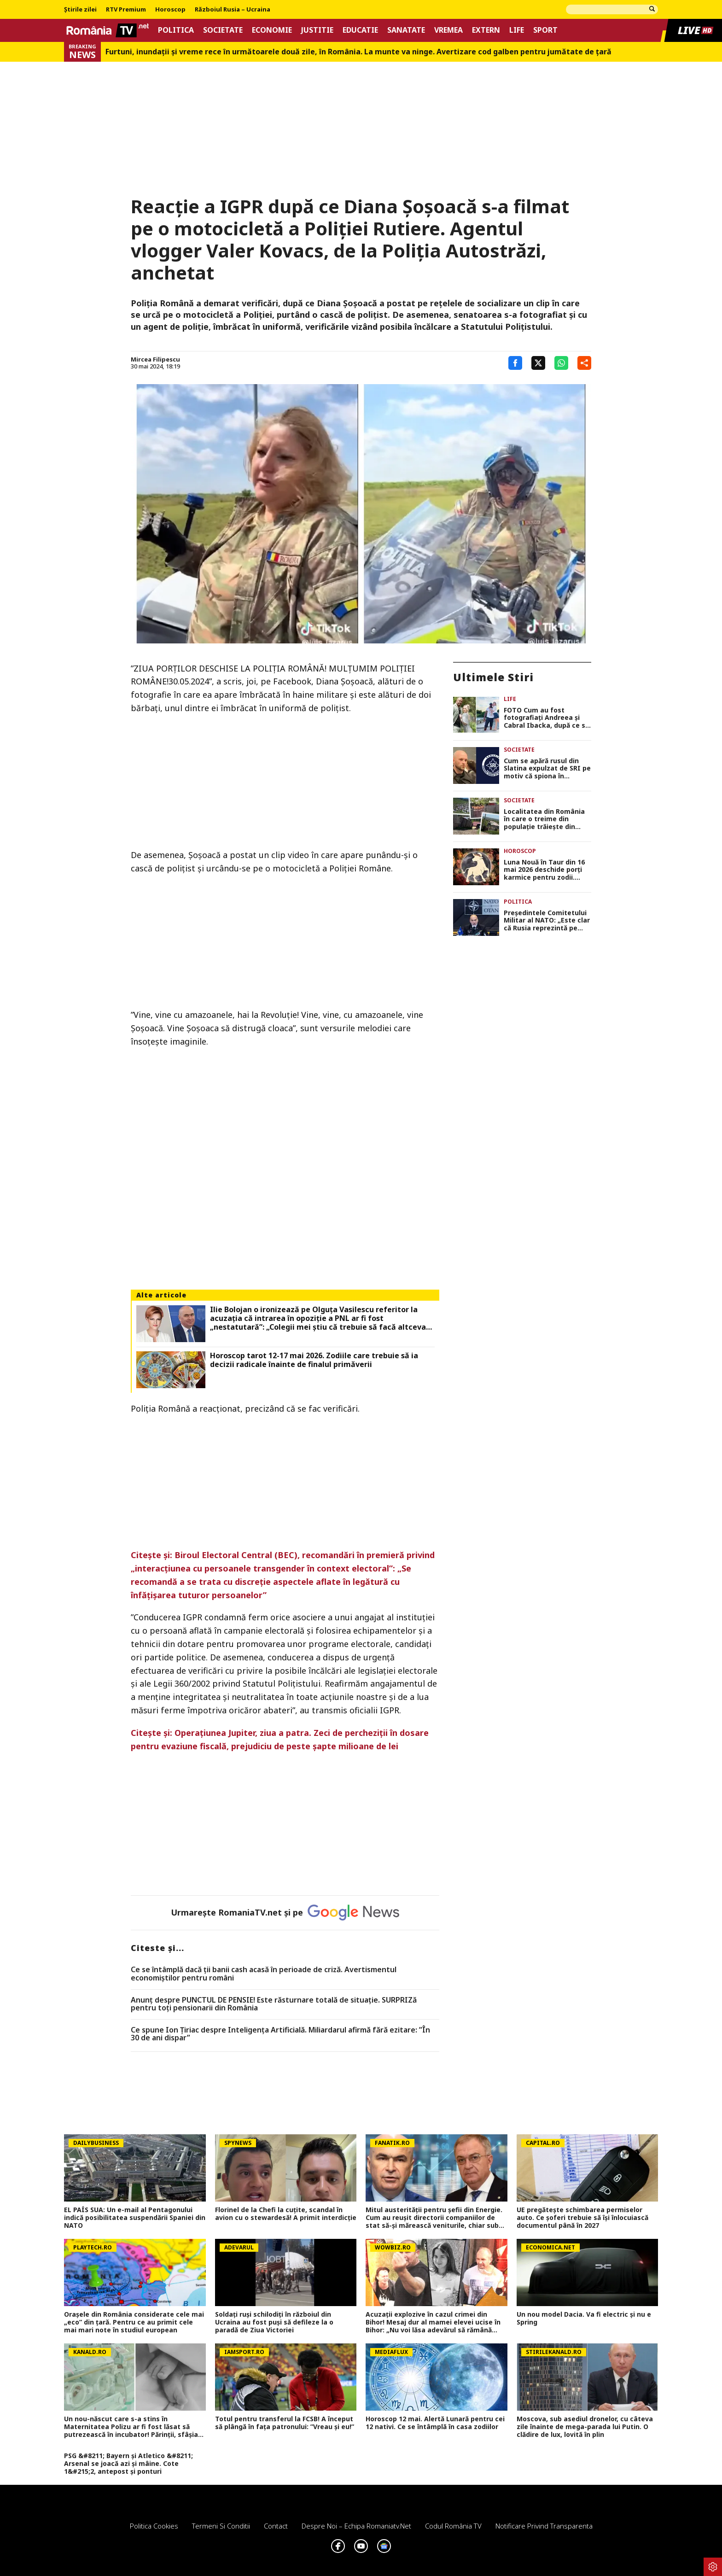  I want to click on Extern, so click(486, 30).